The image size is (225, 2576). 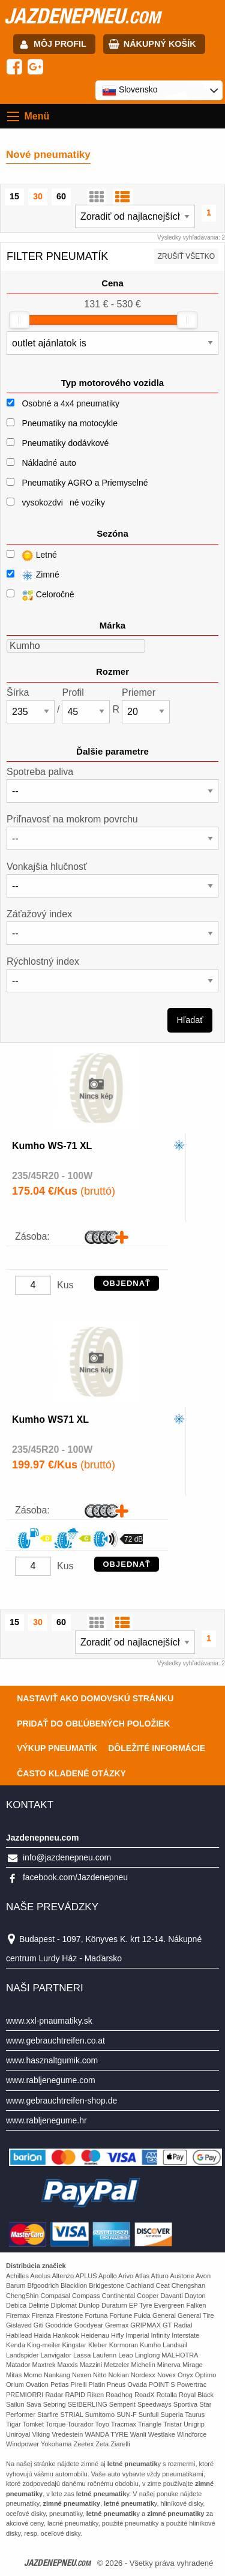 I want to click on Môj profil, so click(x=60, y=44).